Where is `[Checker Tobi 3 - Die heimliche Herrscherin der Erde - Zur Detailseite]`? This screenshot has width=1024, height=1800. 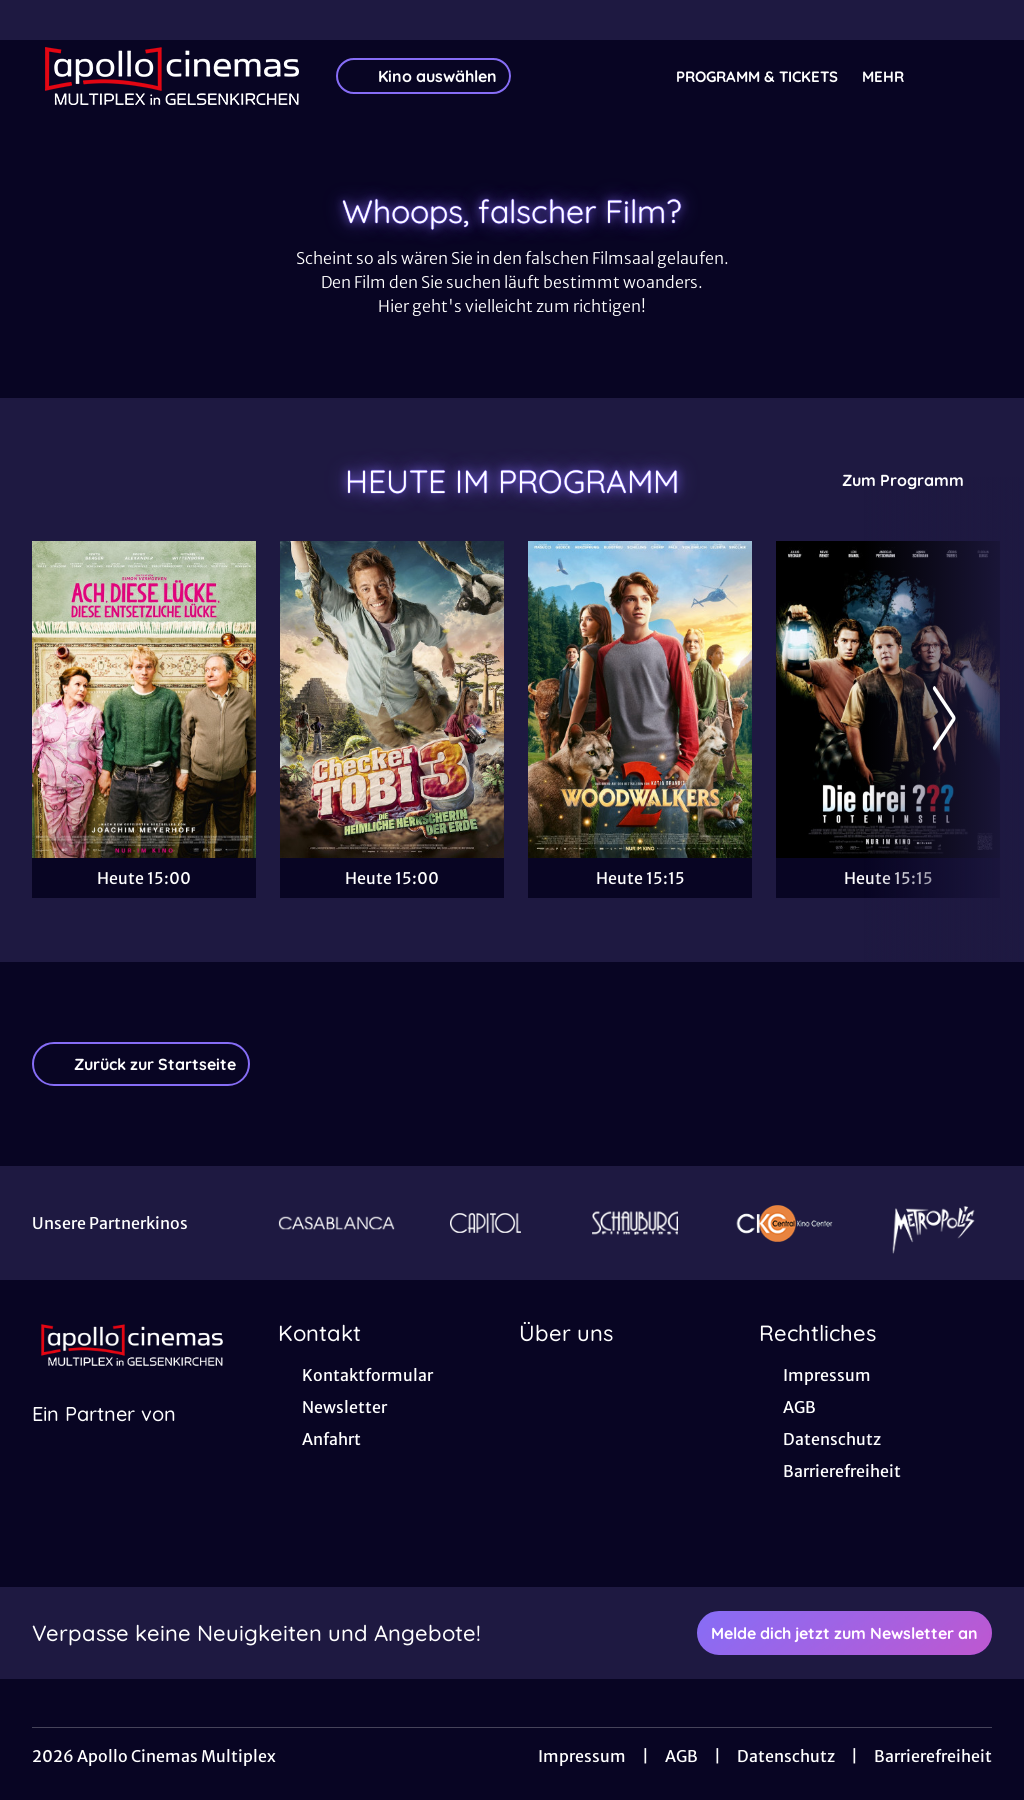
[Checker Tobi 3 - Die heimliche Herrscherin der Erde - Zur Detailseite] is located at coordinates (392, 699).